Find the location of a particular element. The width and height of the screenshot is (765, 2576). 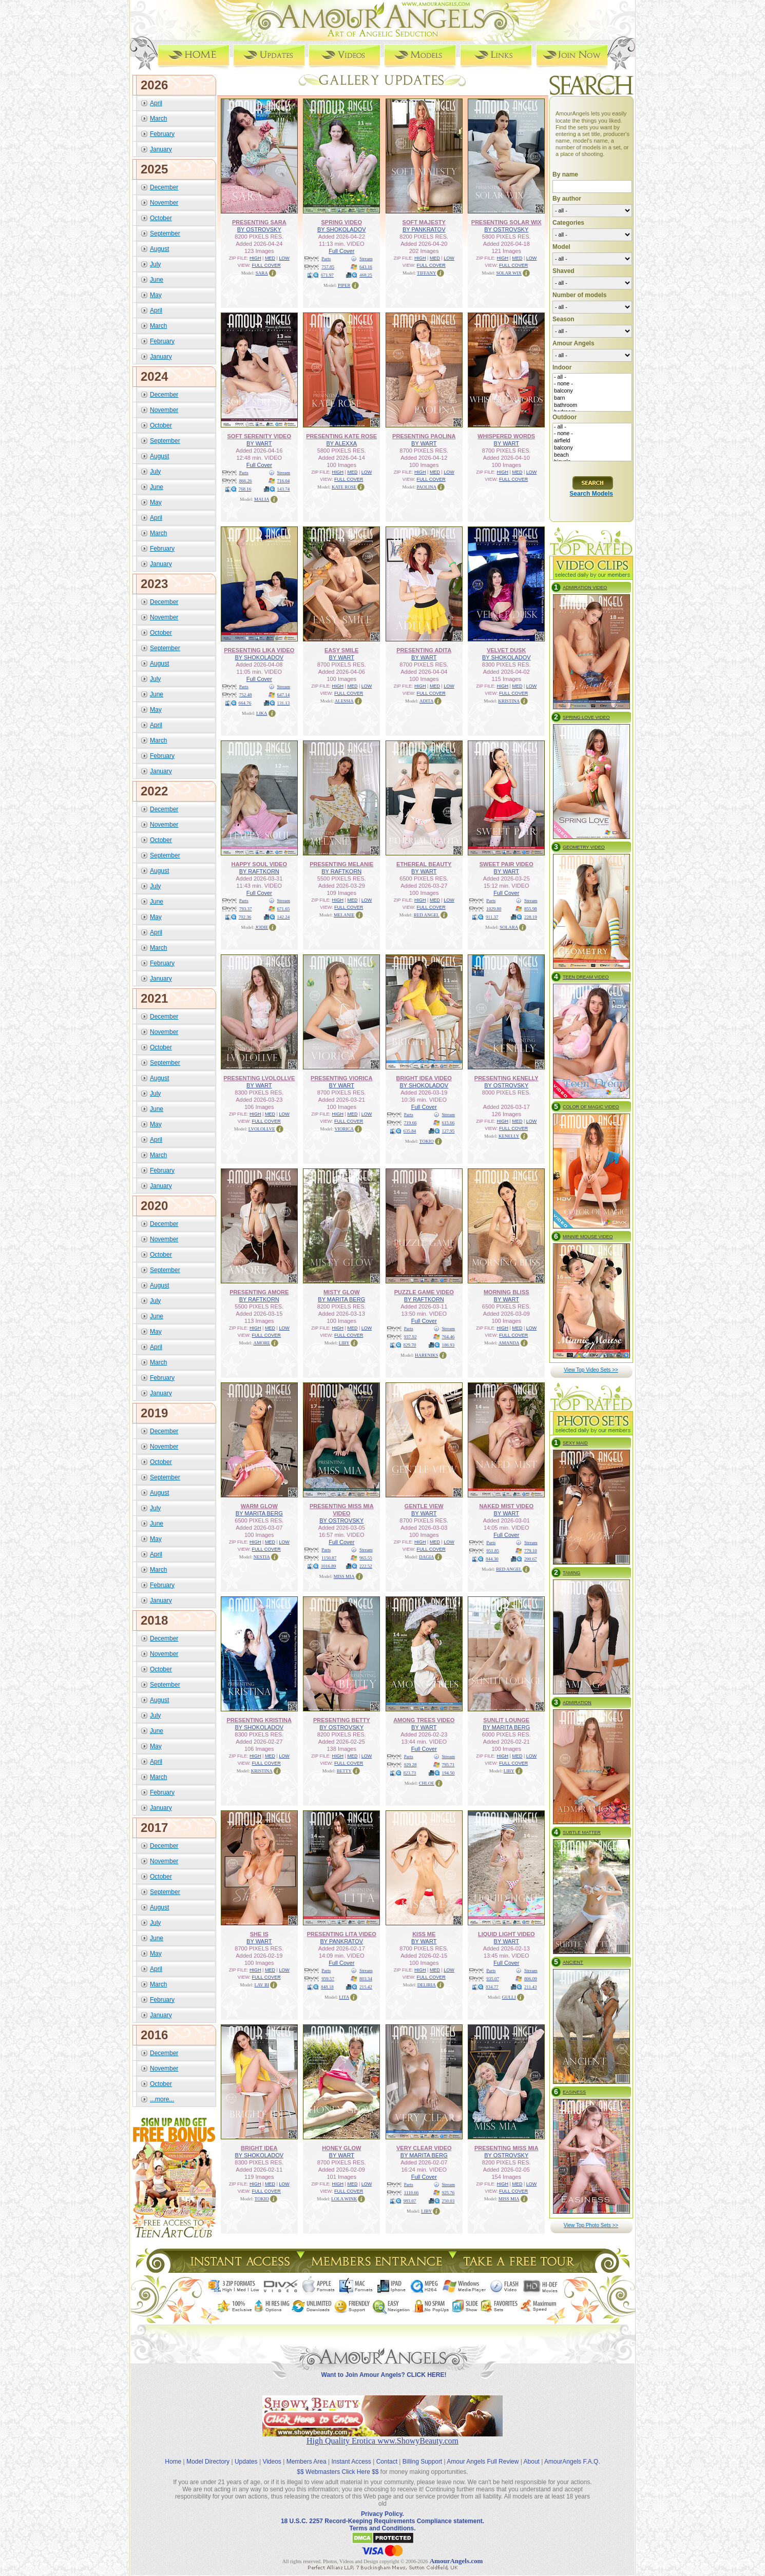

PAOLINA is located at coordinates (426, 486).